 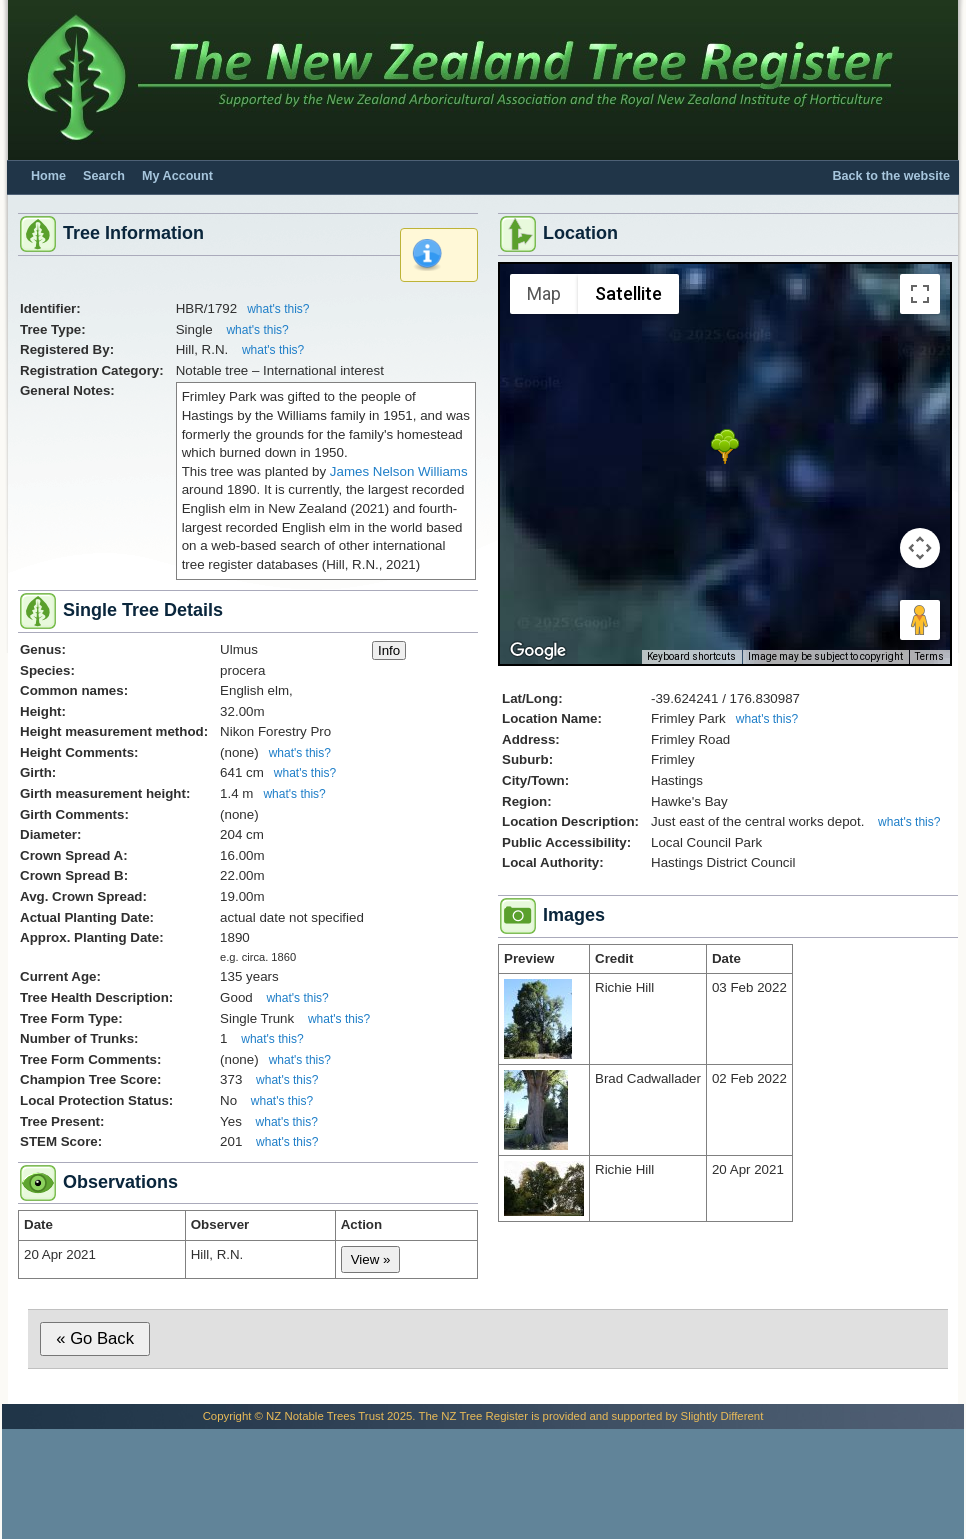 I want to click on James Nelson Williams, so click(x=399, y=471).